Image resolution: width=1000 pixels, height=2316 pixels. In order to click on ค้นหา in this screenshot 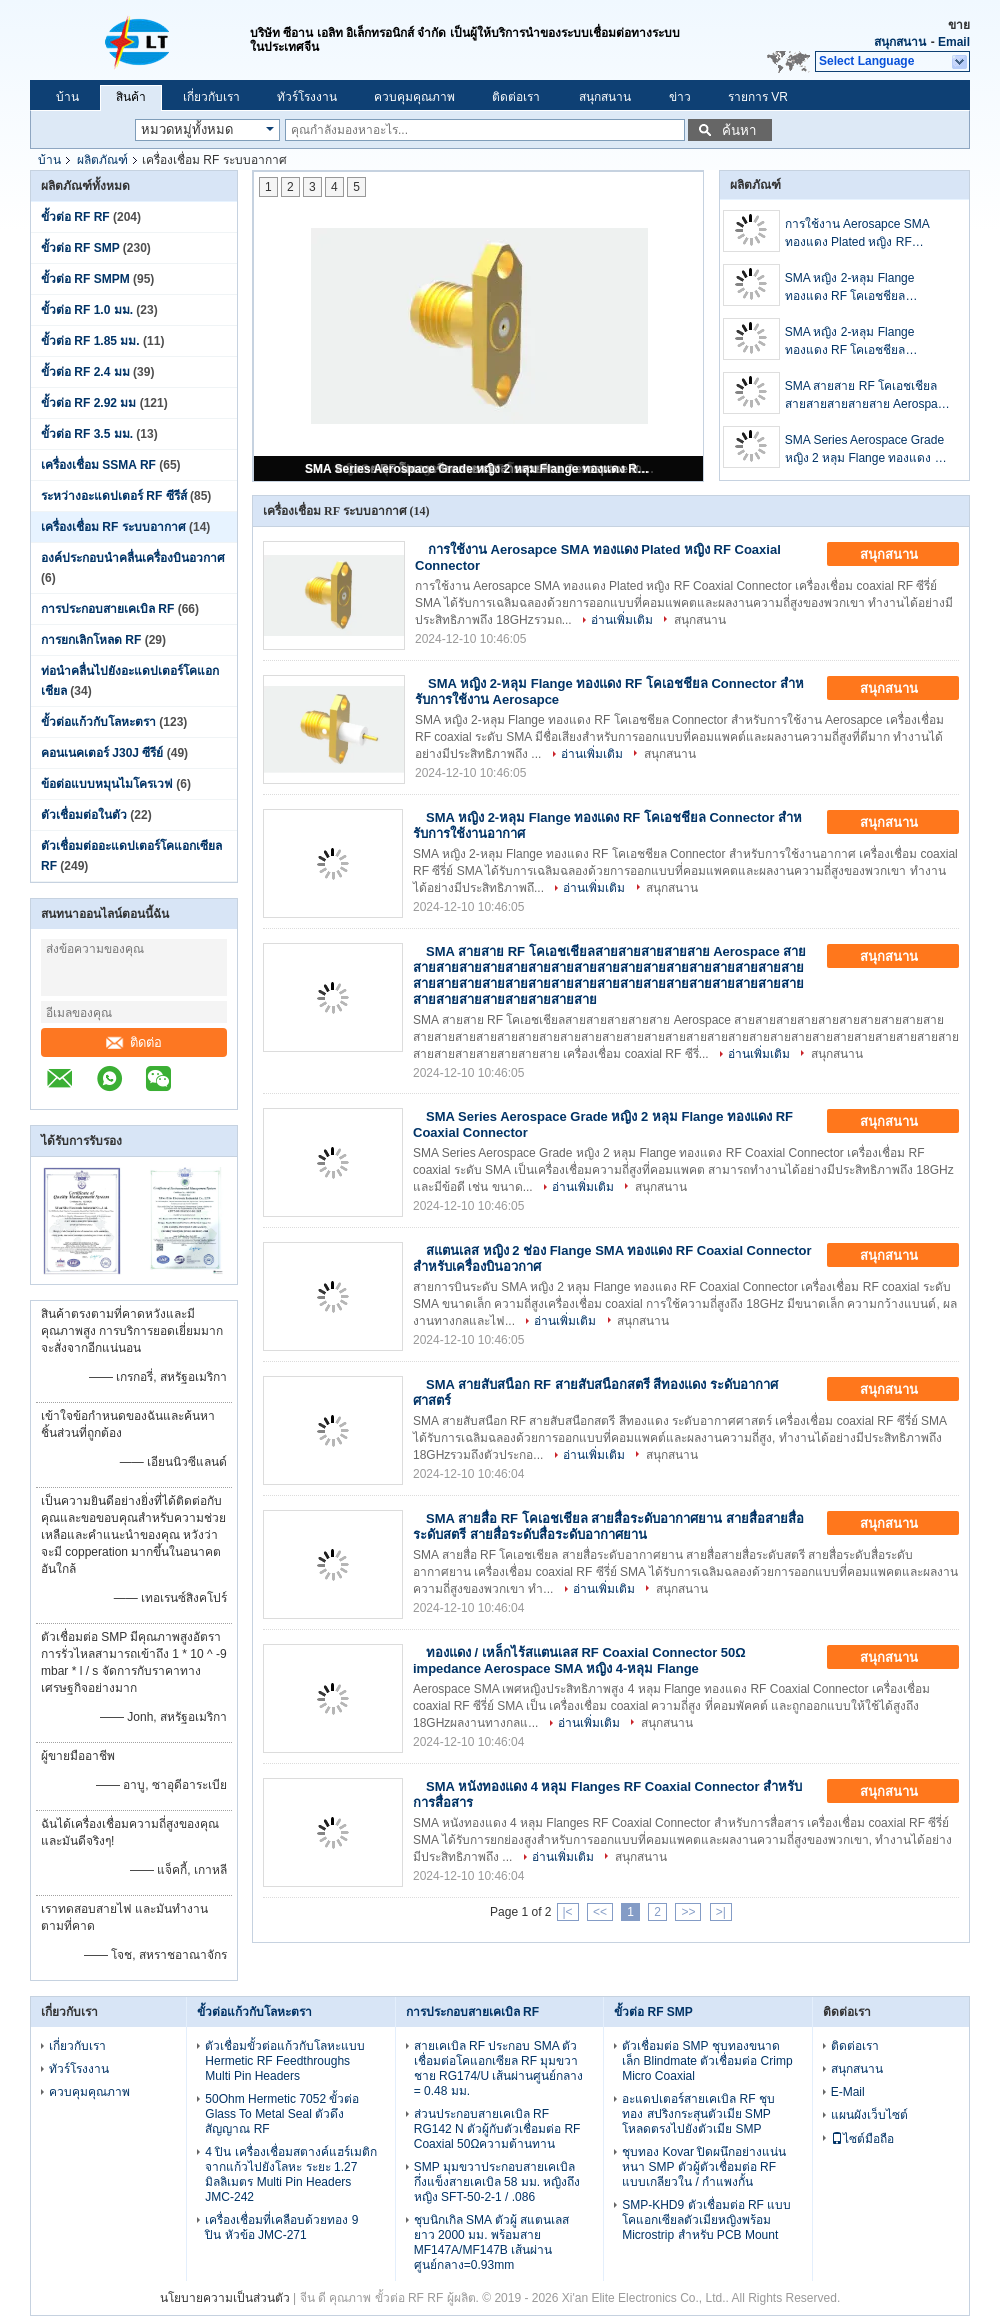, I will do `click(739, 130)`.